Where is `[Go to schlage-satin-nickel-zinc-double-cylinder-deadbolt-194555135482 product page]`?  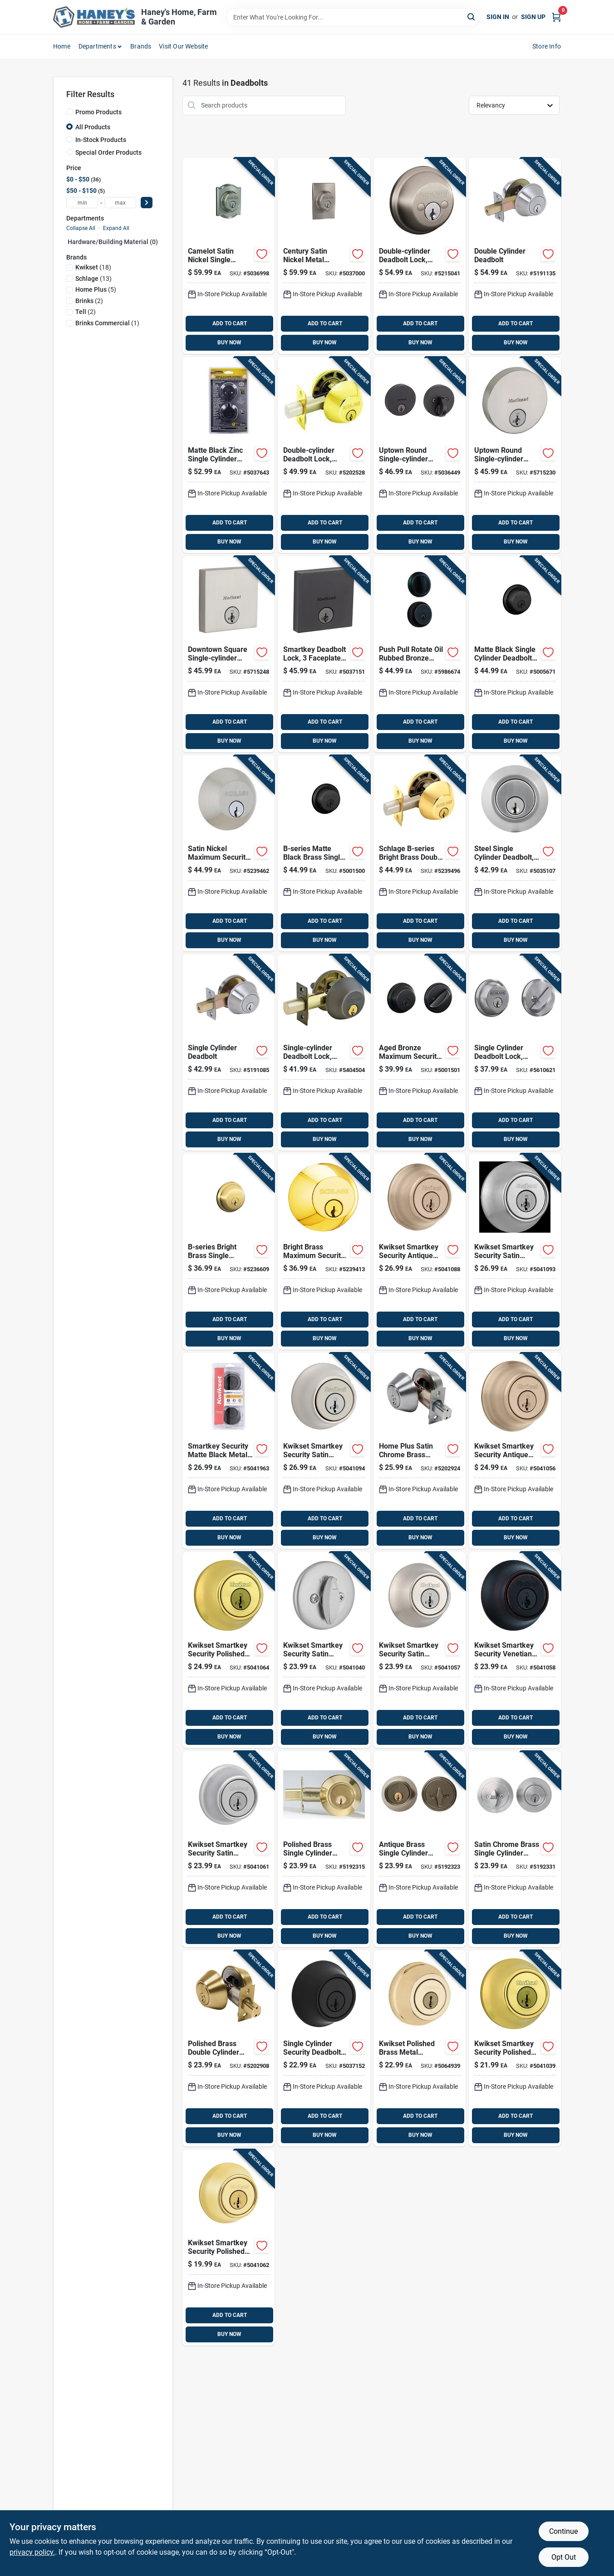
[Go to schlage-satin-nickel-zinc-double-cylinder-deadbolt-194555135482 product page] is located at coordinates (419, 256).